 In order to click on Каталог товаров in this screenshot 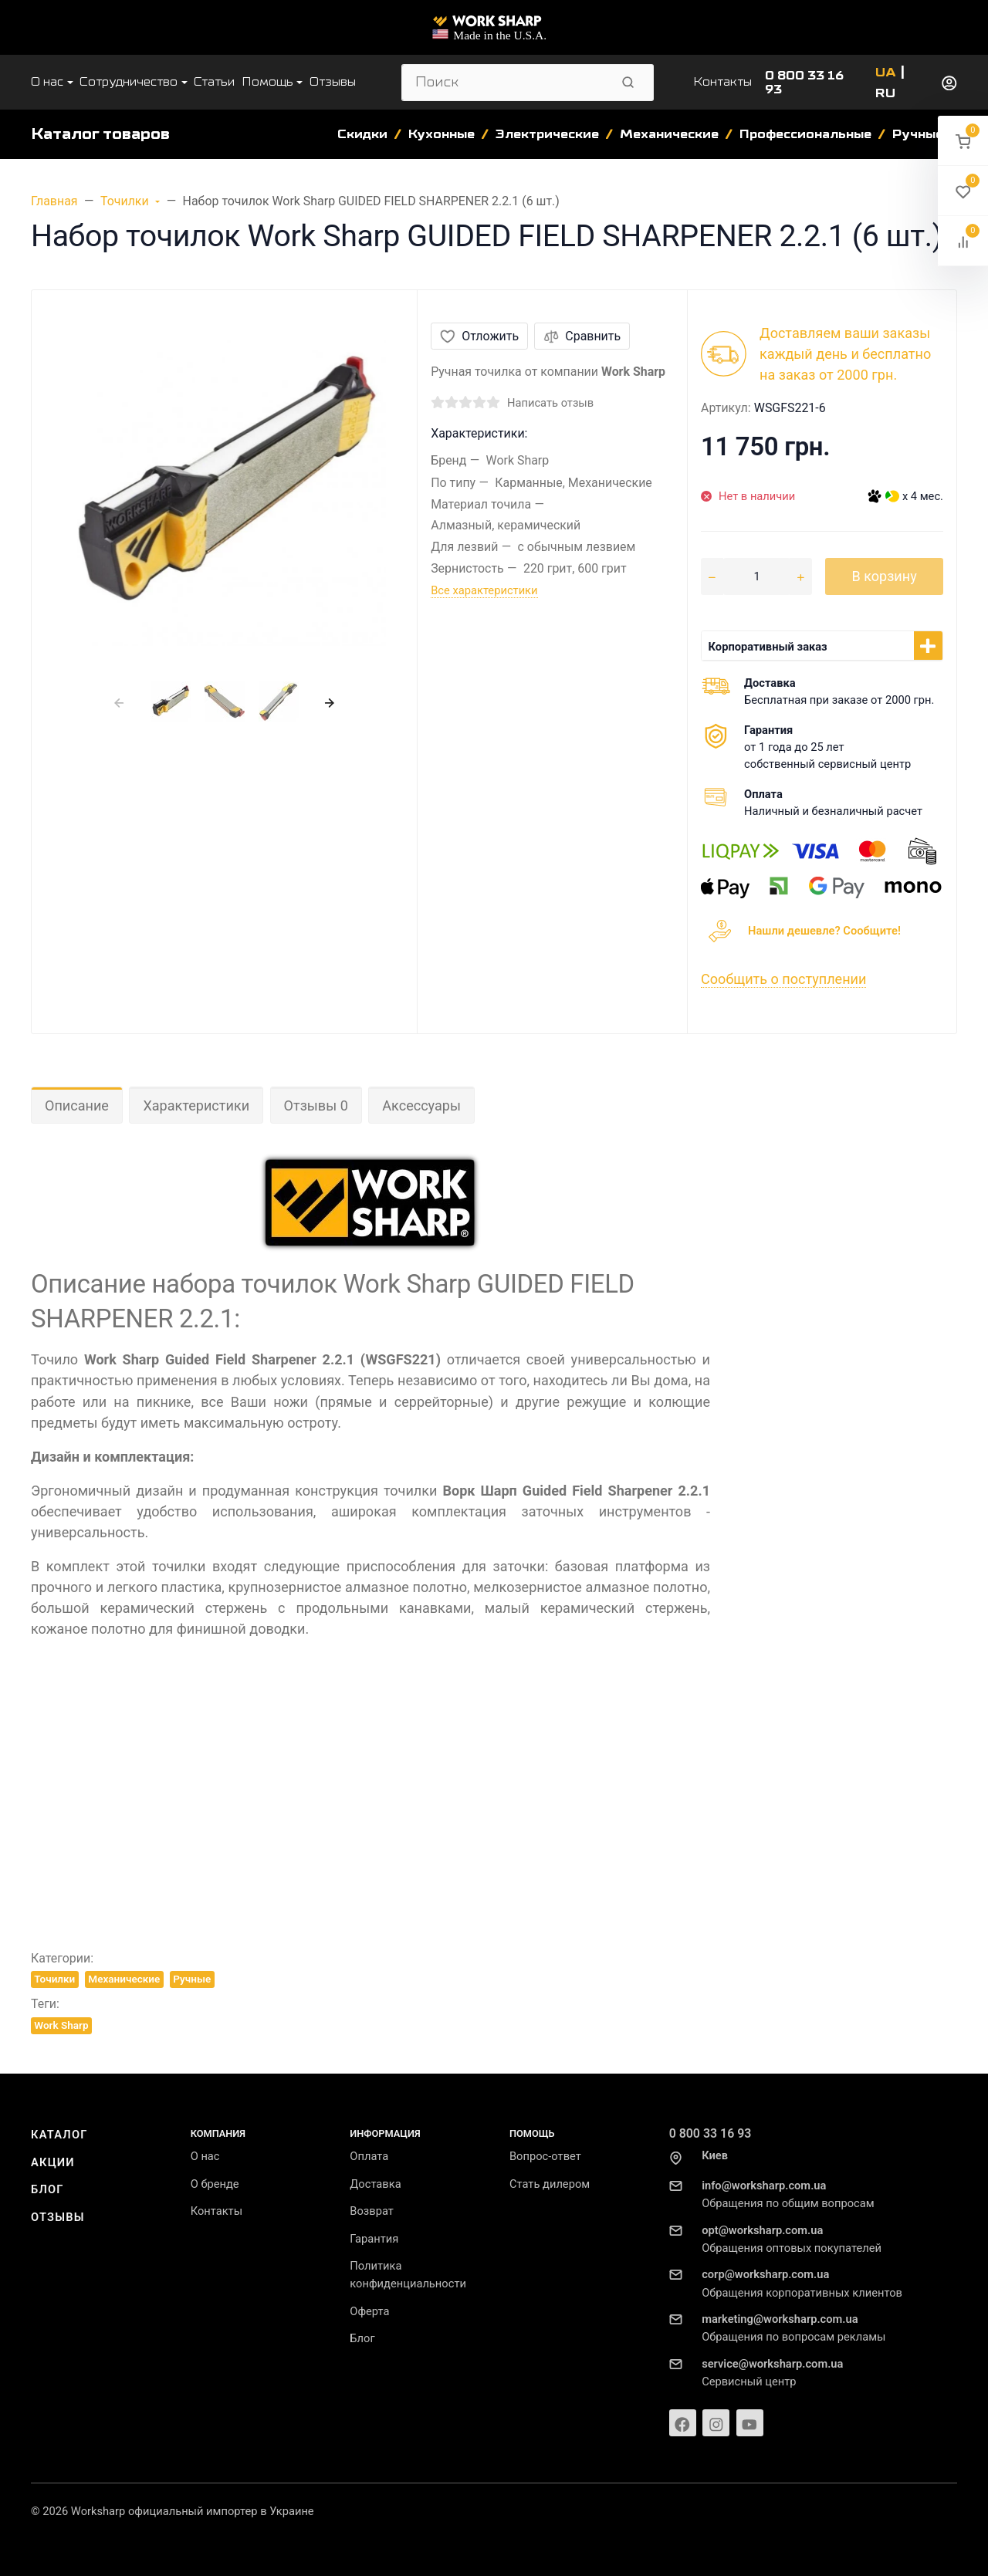, I will do `click(100, 134)`.